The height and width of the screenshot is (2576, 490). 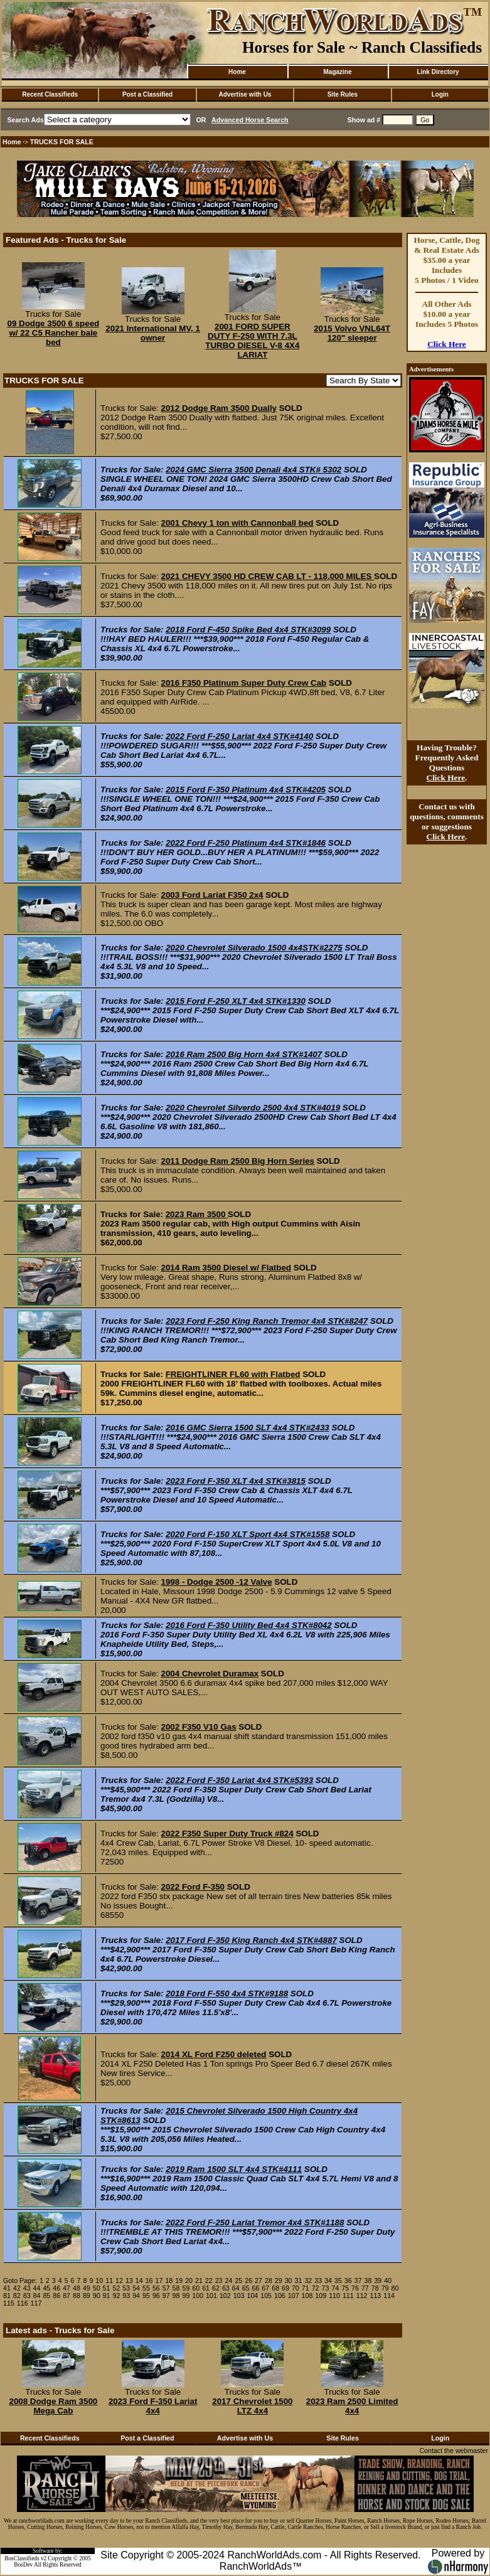 What do you see at coordinates (139, 2280) in the screenshot?
I see `14` at bounding box center [139, 2280].